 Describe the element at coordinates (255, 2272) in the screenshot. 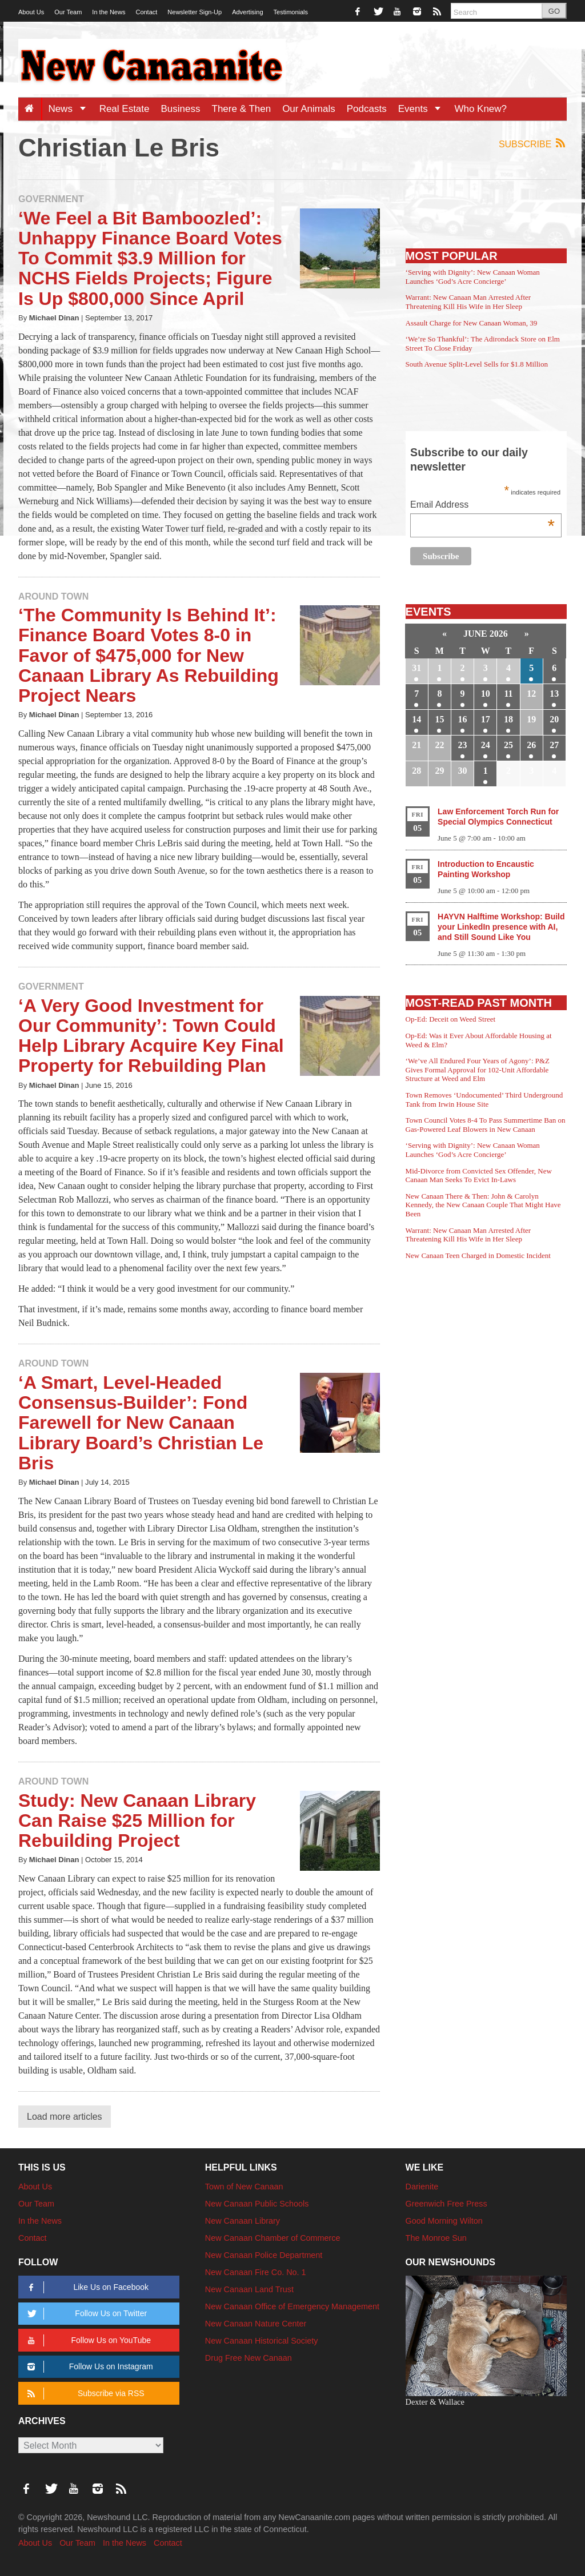

I see `New Canaan Fire Co. No. 1` at that location.